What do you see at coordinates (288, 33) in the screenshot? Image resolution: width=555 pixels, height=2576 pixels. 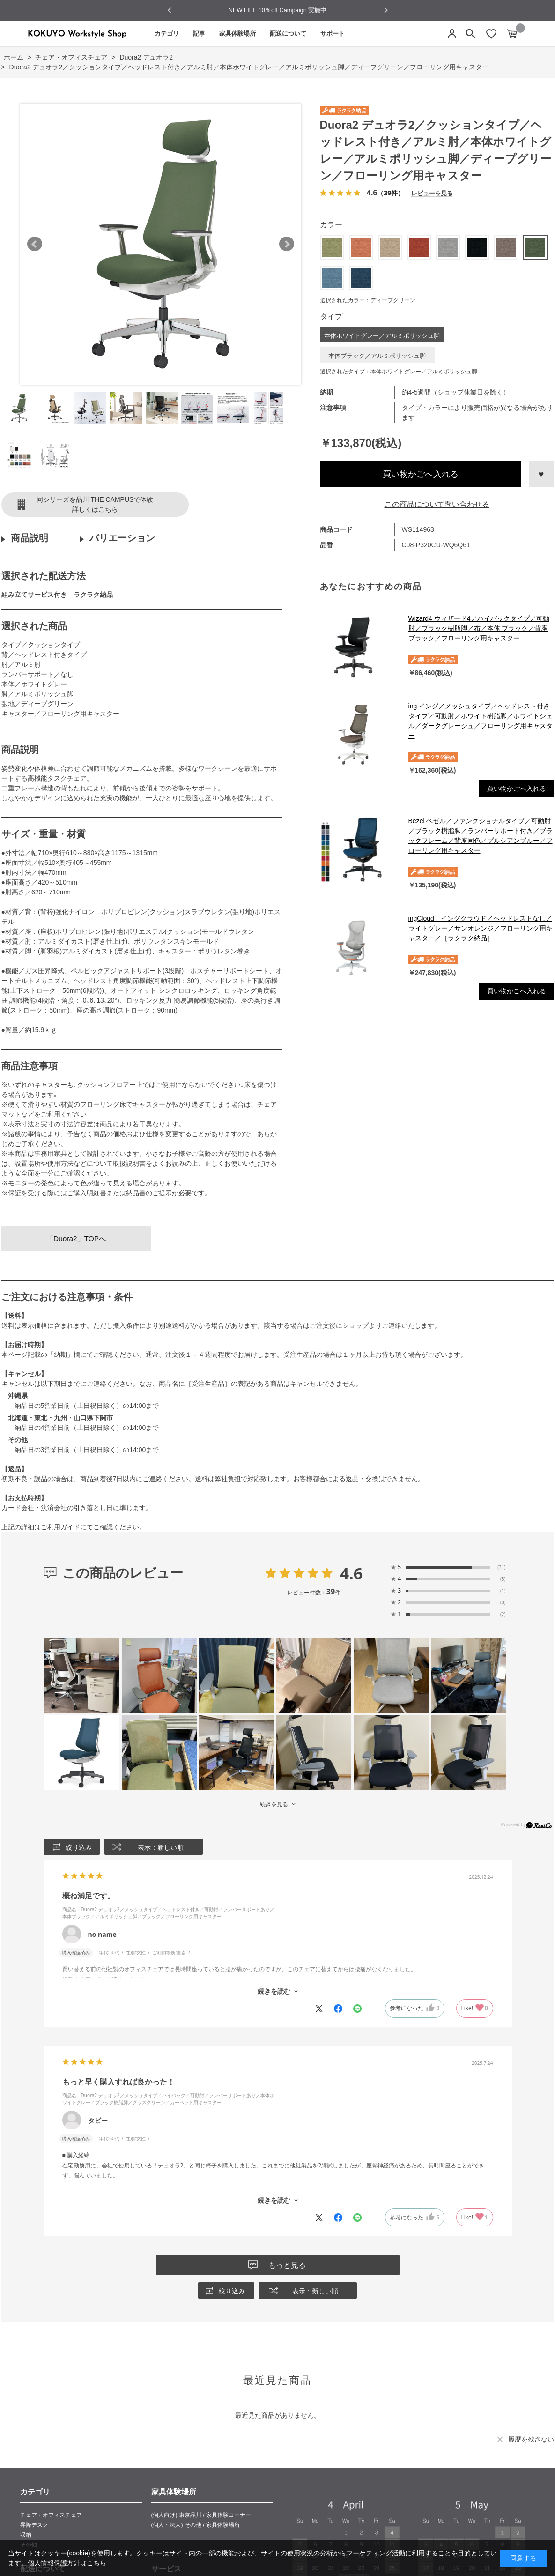 I see `配送について` at bounding box center [288, 33].